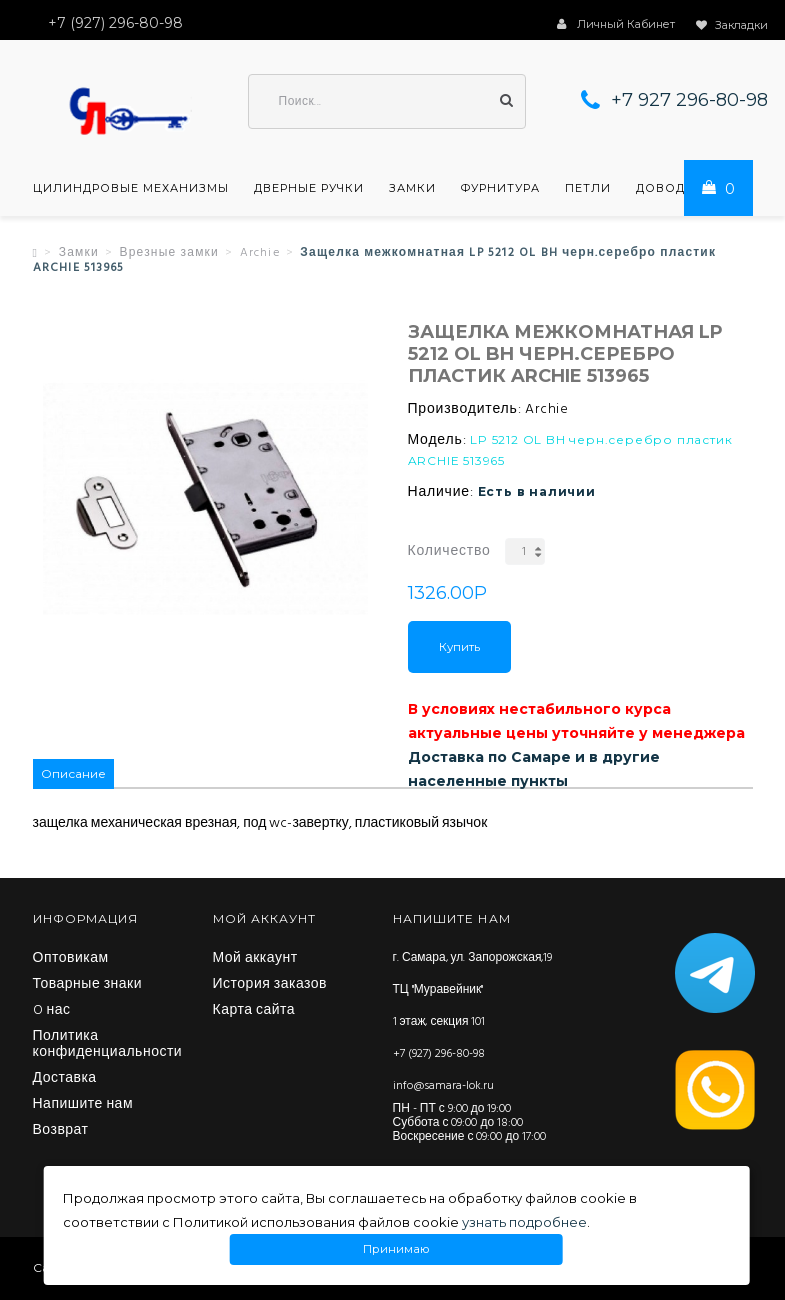  I want to click on г. Самара, ул. Запорожская,19 ТЦ "Муравейник" 1 этаж, секция 101, so click(473, 990).